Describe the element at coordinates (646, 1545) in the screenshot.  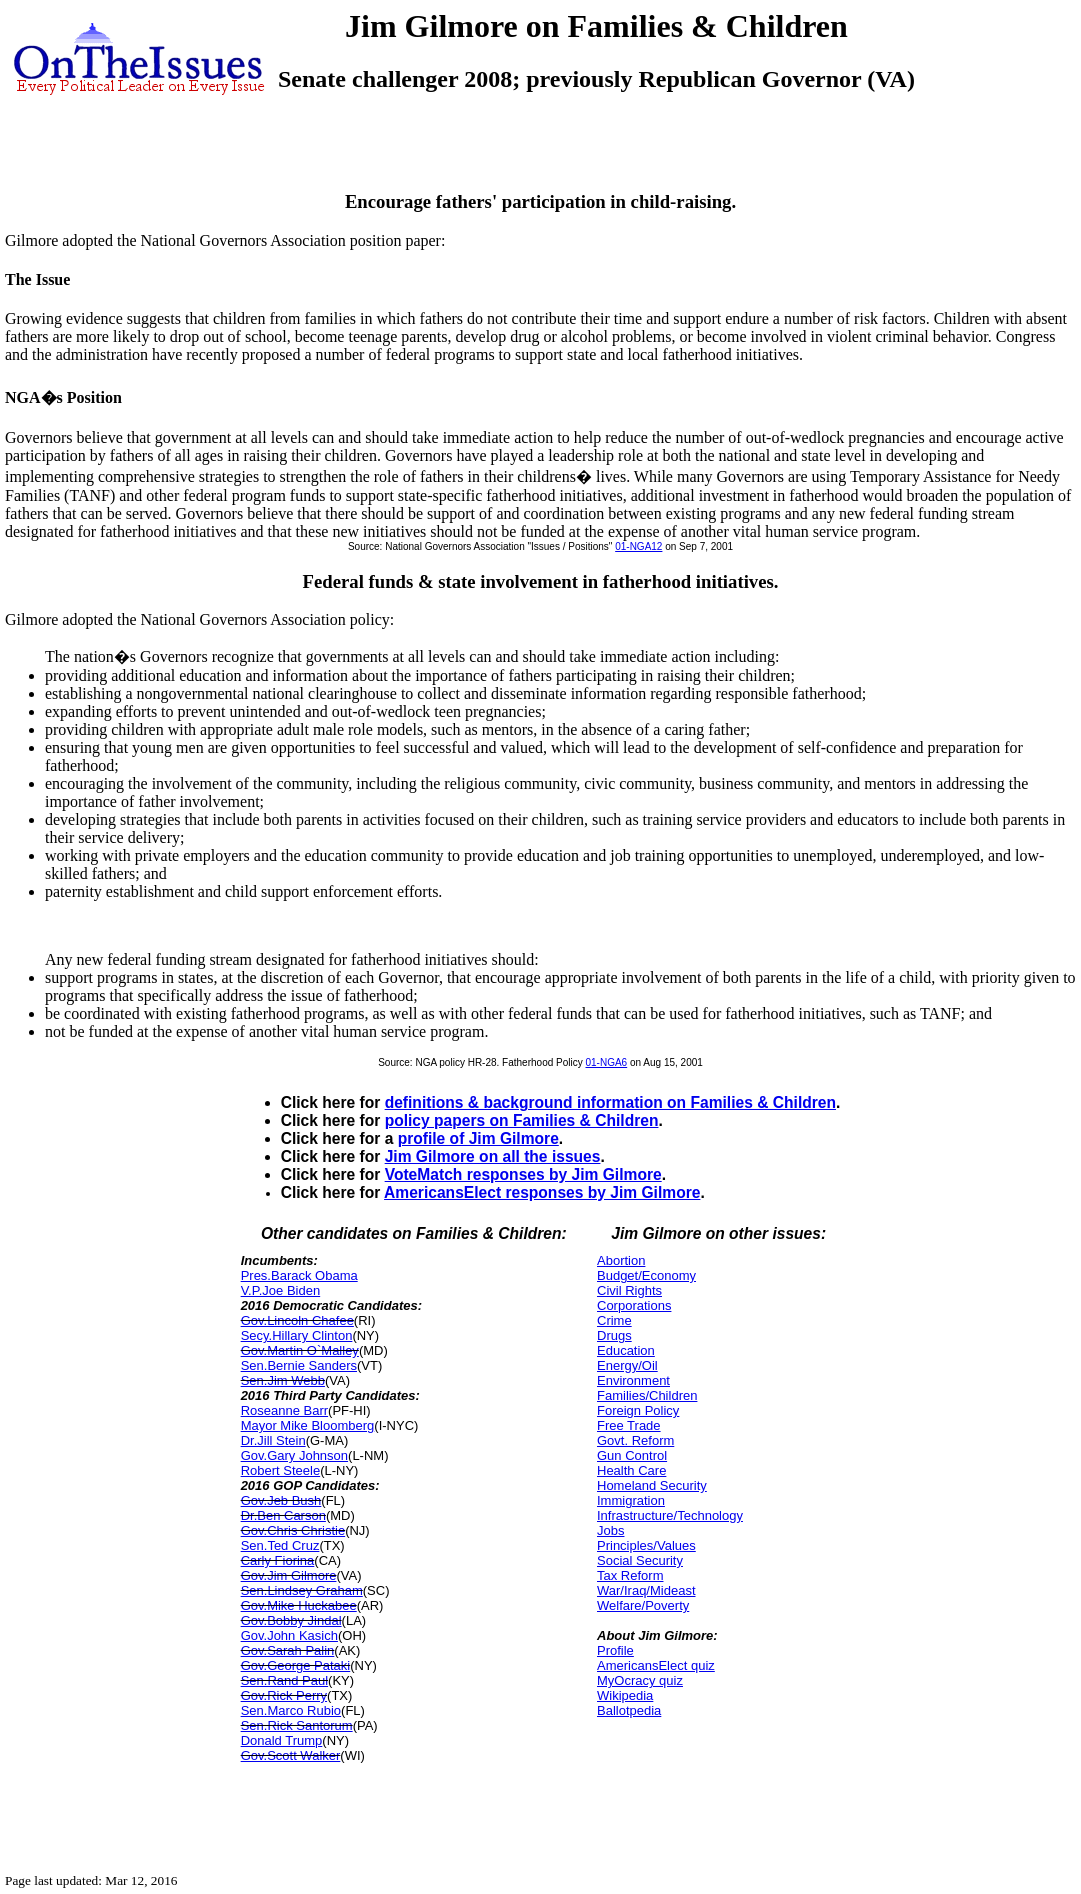
I see `Principles/Values` at that location.